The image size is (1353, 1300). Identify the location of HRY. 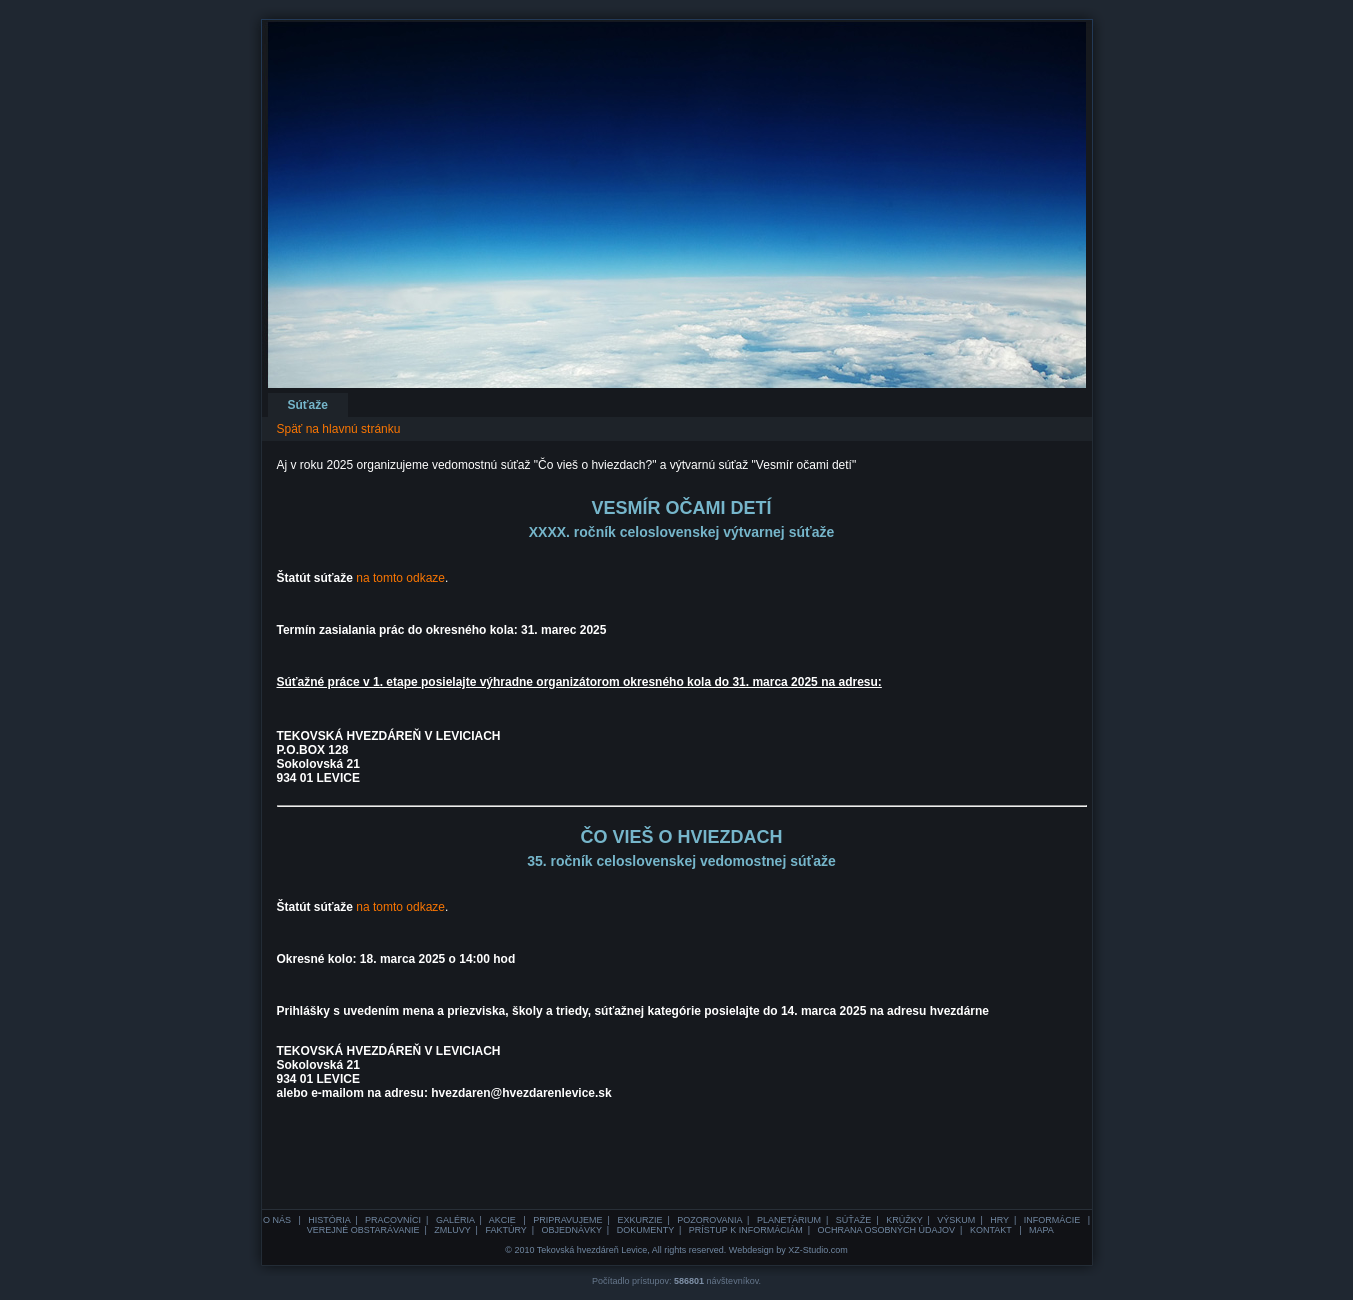
(999, 1220).